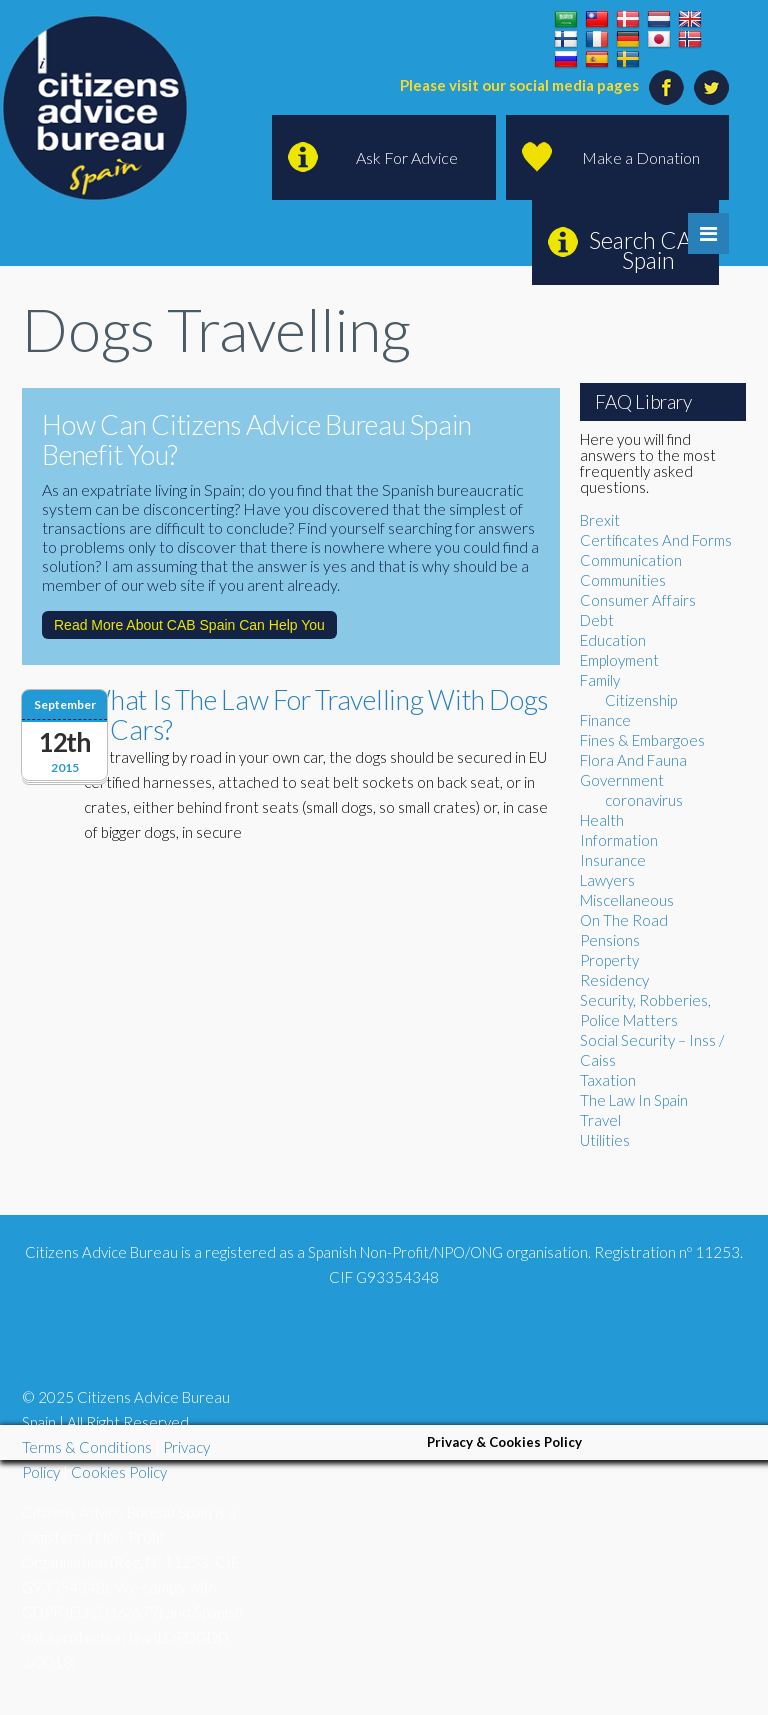  Describe the element at coordinates (642, 740) in the screenshot. I see `Fines & Embargoes` at that location.